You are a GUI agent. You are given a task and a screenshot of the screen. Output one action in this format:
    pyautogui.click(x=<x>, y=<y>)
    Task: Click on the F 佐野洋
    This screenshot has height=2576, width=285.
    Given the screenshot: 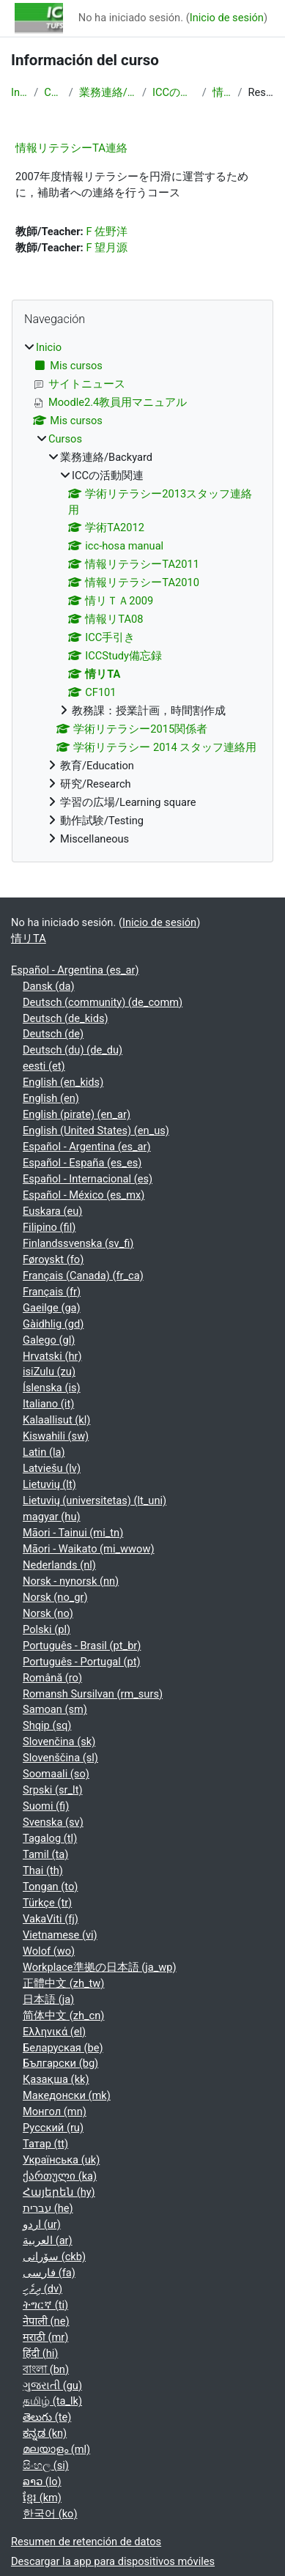 What is the action you would take?
    pyautogui.click(x=106, y=231)
    